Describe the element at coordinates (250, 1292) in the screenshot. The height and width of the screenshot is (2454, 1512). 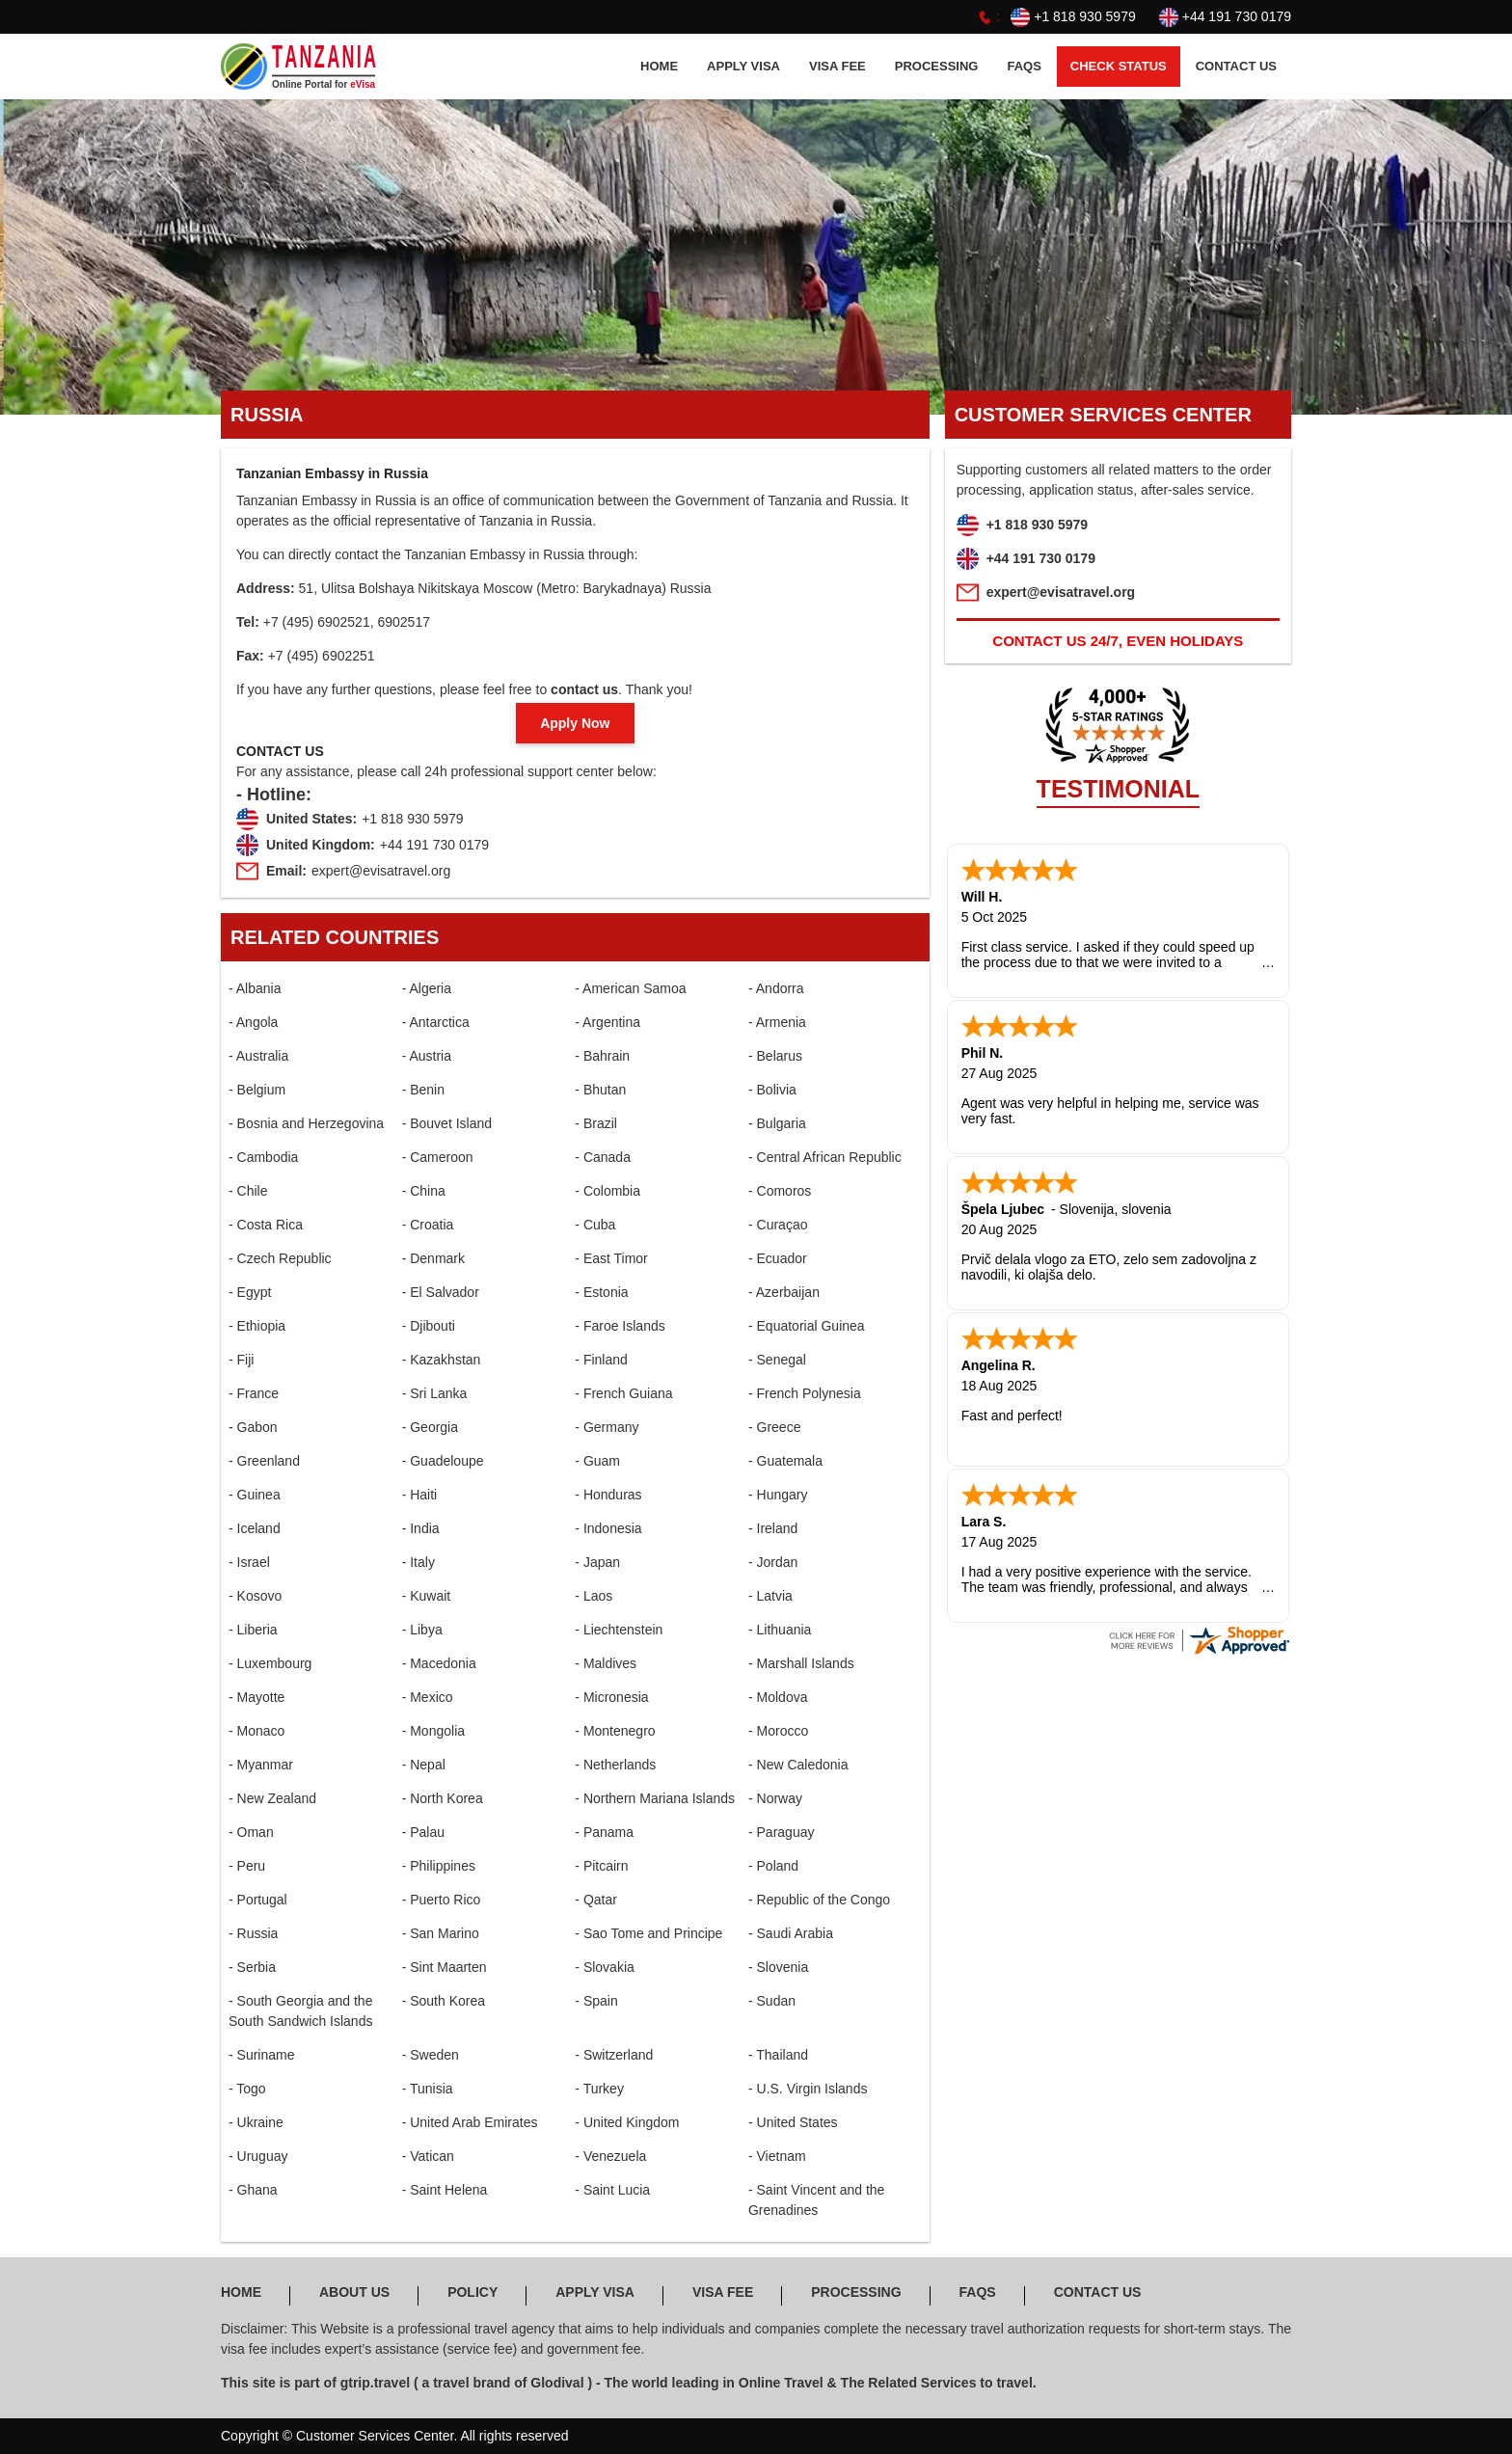
I see `- Egypt` at that location.